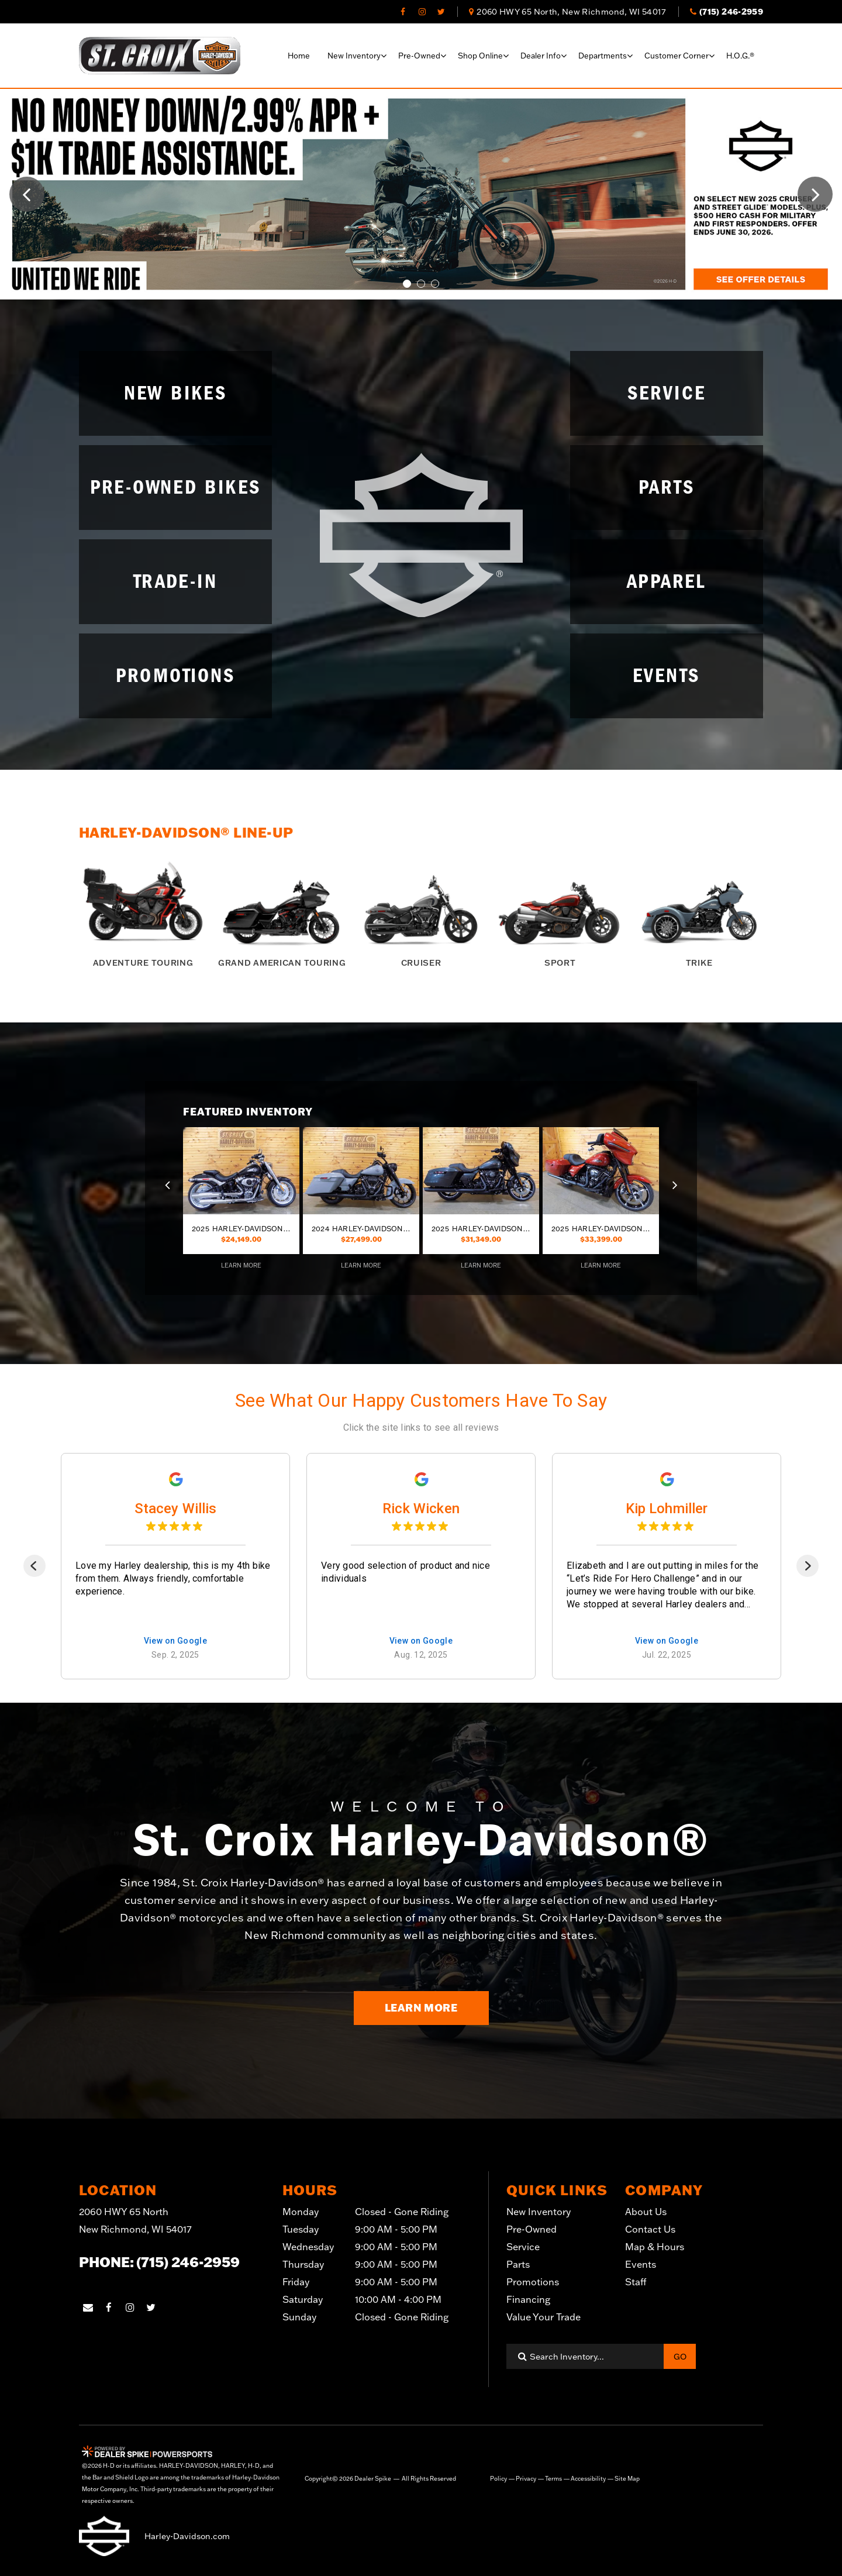 This screenshot has width=842, height=2576. What do you see at coordinates (34, 1566) in the screenshot?
I see `[Previous]` at bounding box center [34, 1566].